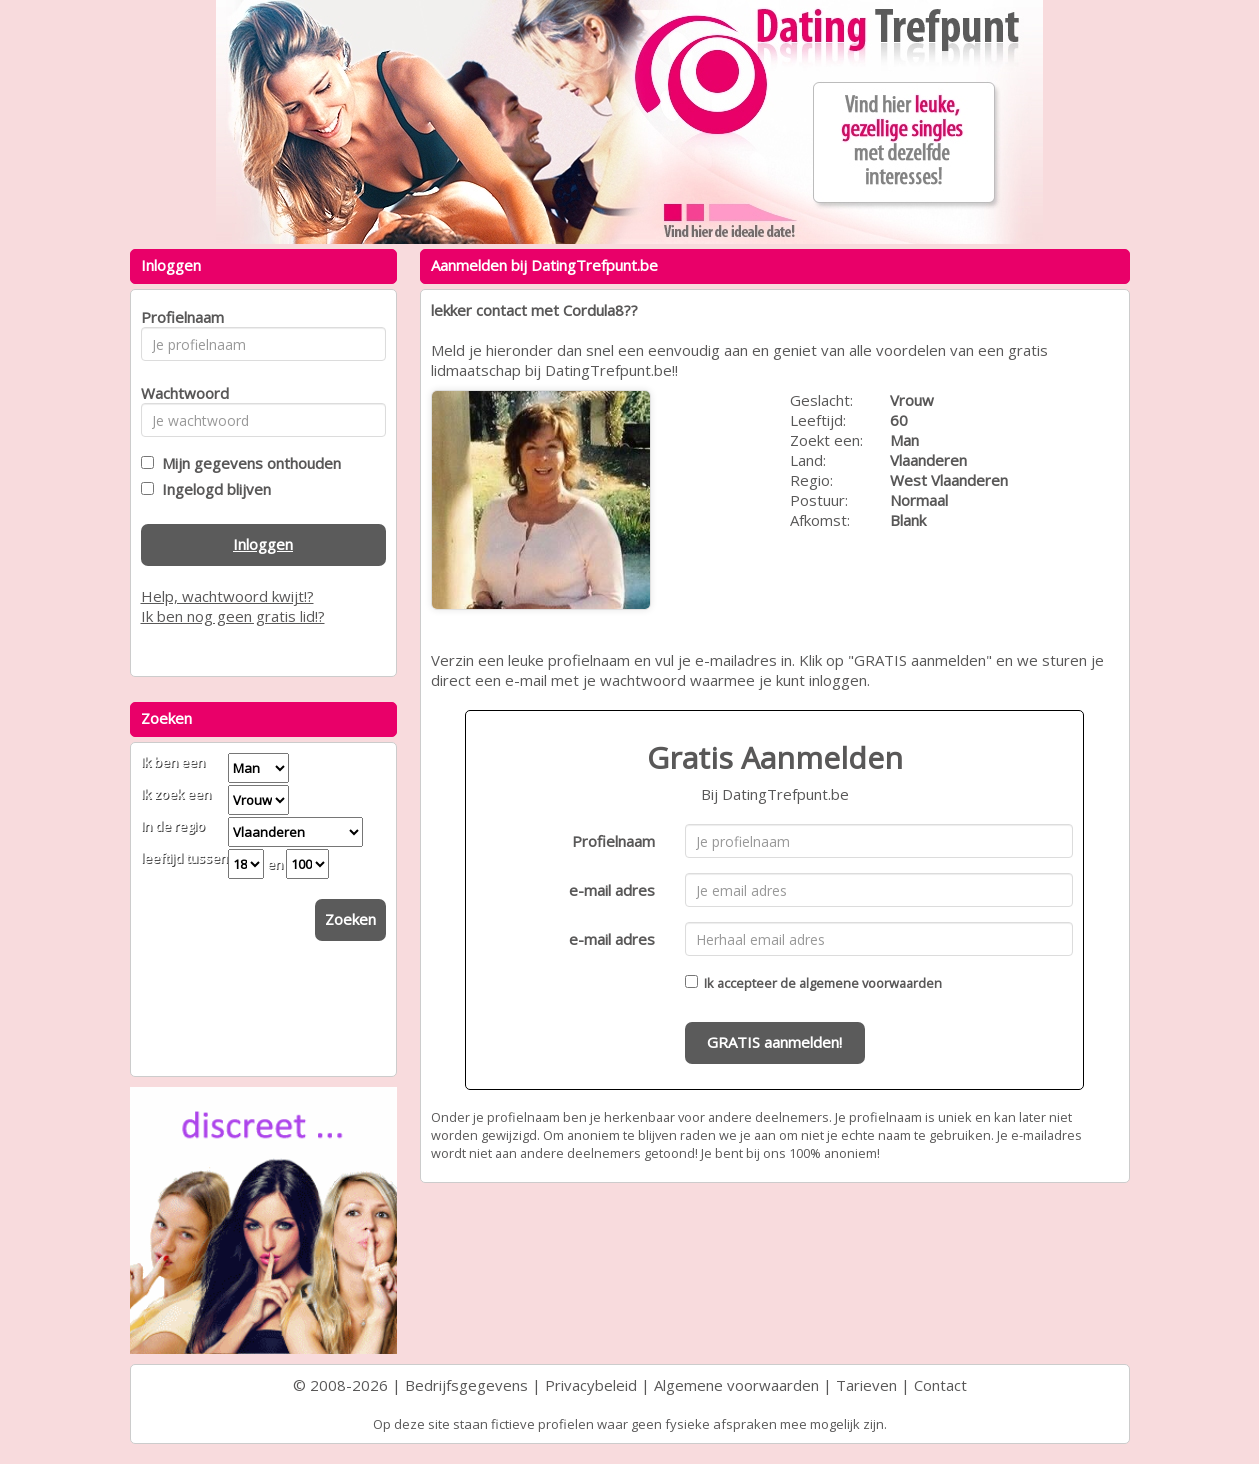  I want to click on Help, wachtwoord kwijt!?, so click(227, 596).